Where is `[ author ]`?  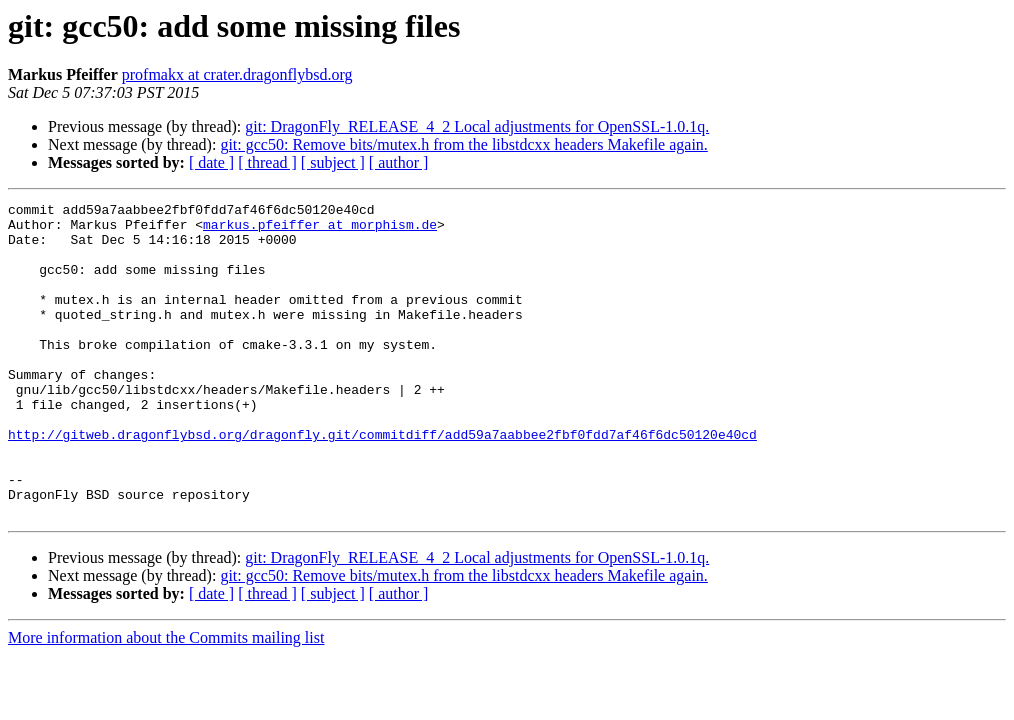
[ author ] is located at coordinates (399, 162).